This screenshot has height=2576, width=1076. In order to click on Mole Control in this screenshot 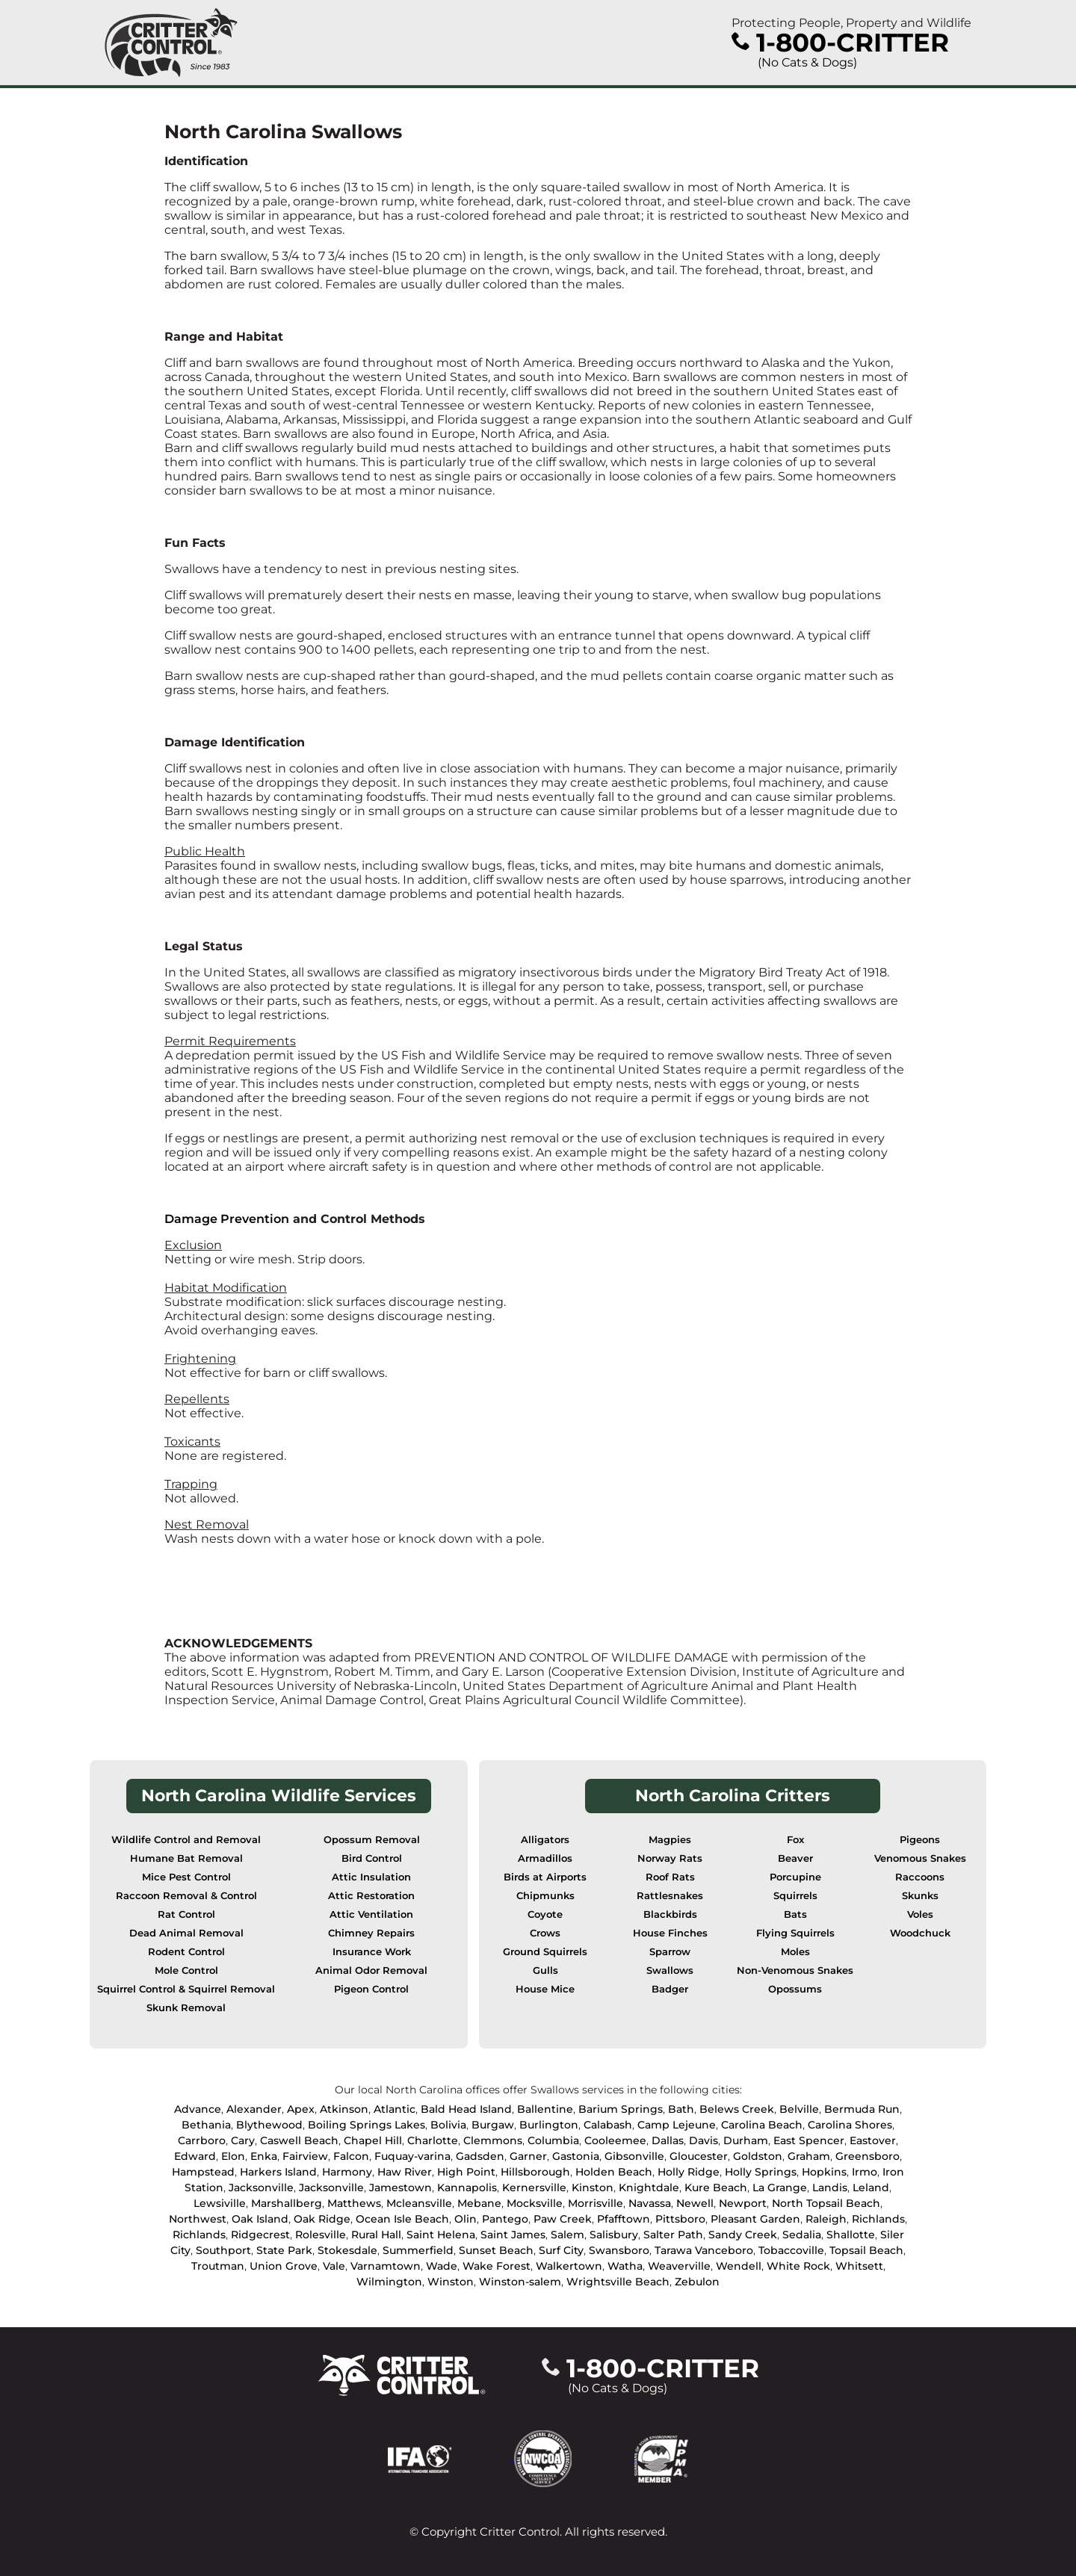, I will do `click(186, 1970)`.